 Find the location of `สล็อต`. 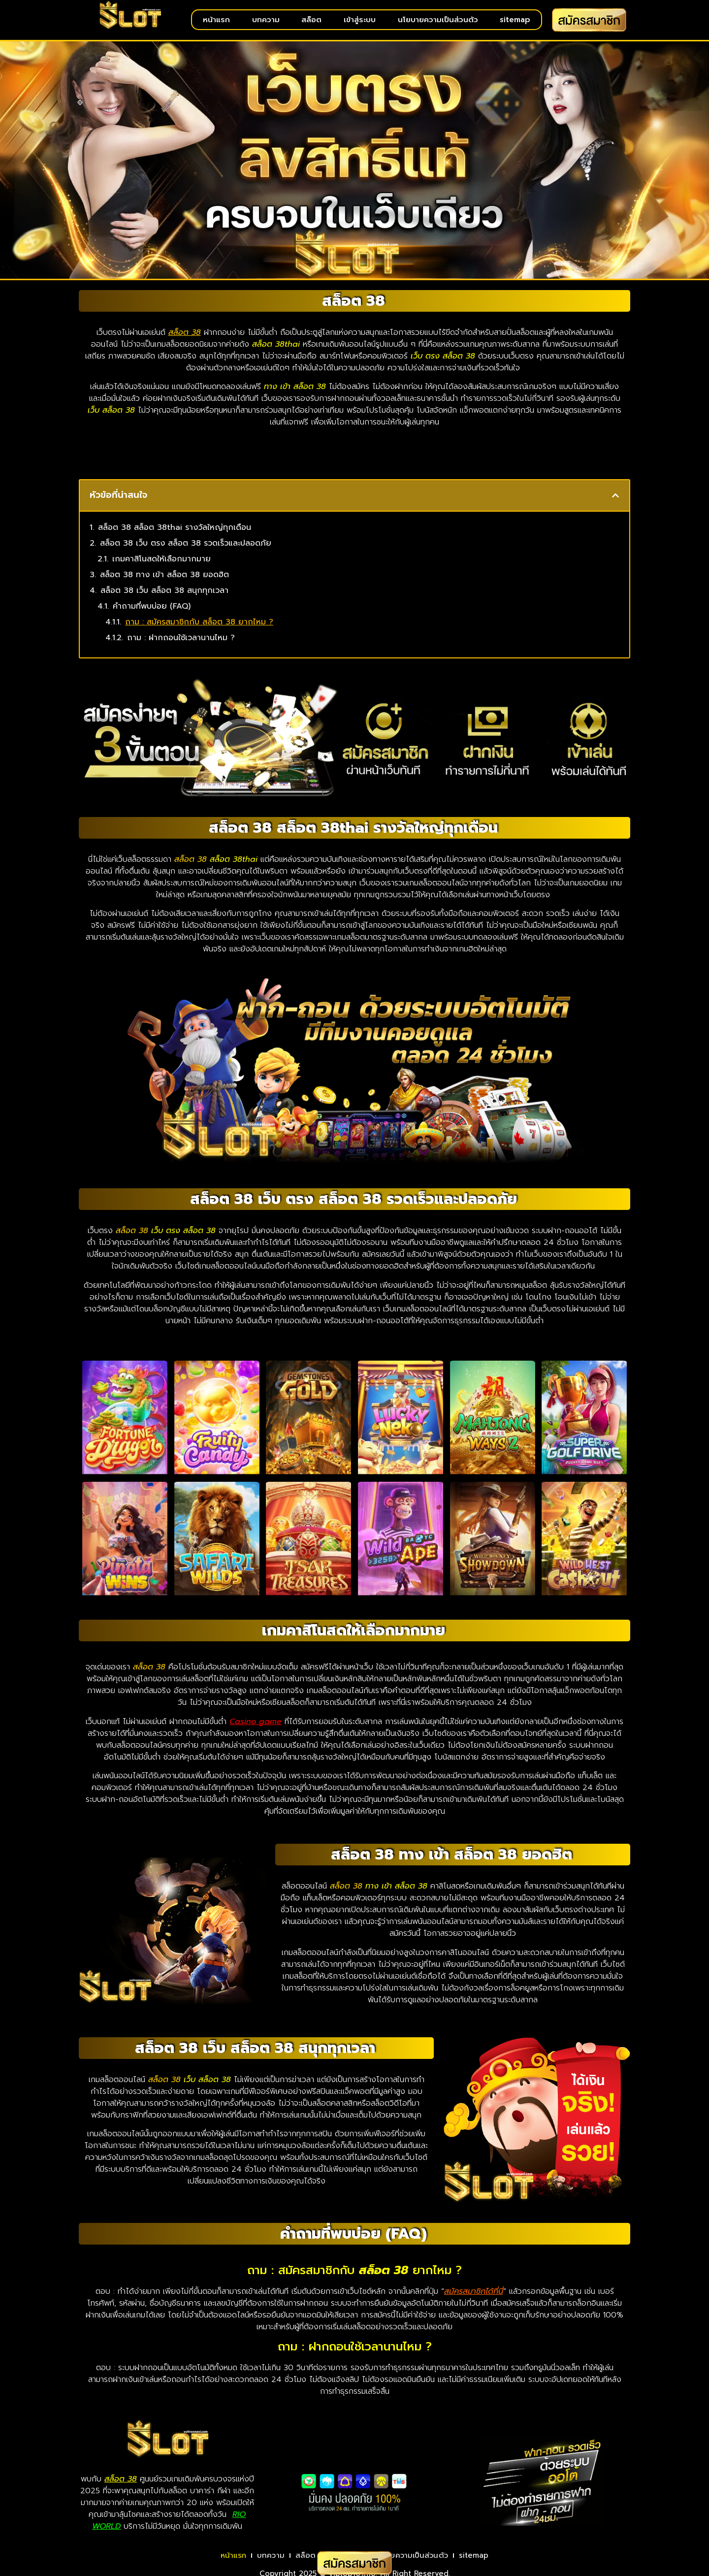

สล็อต is located at coordinates (311, 19).